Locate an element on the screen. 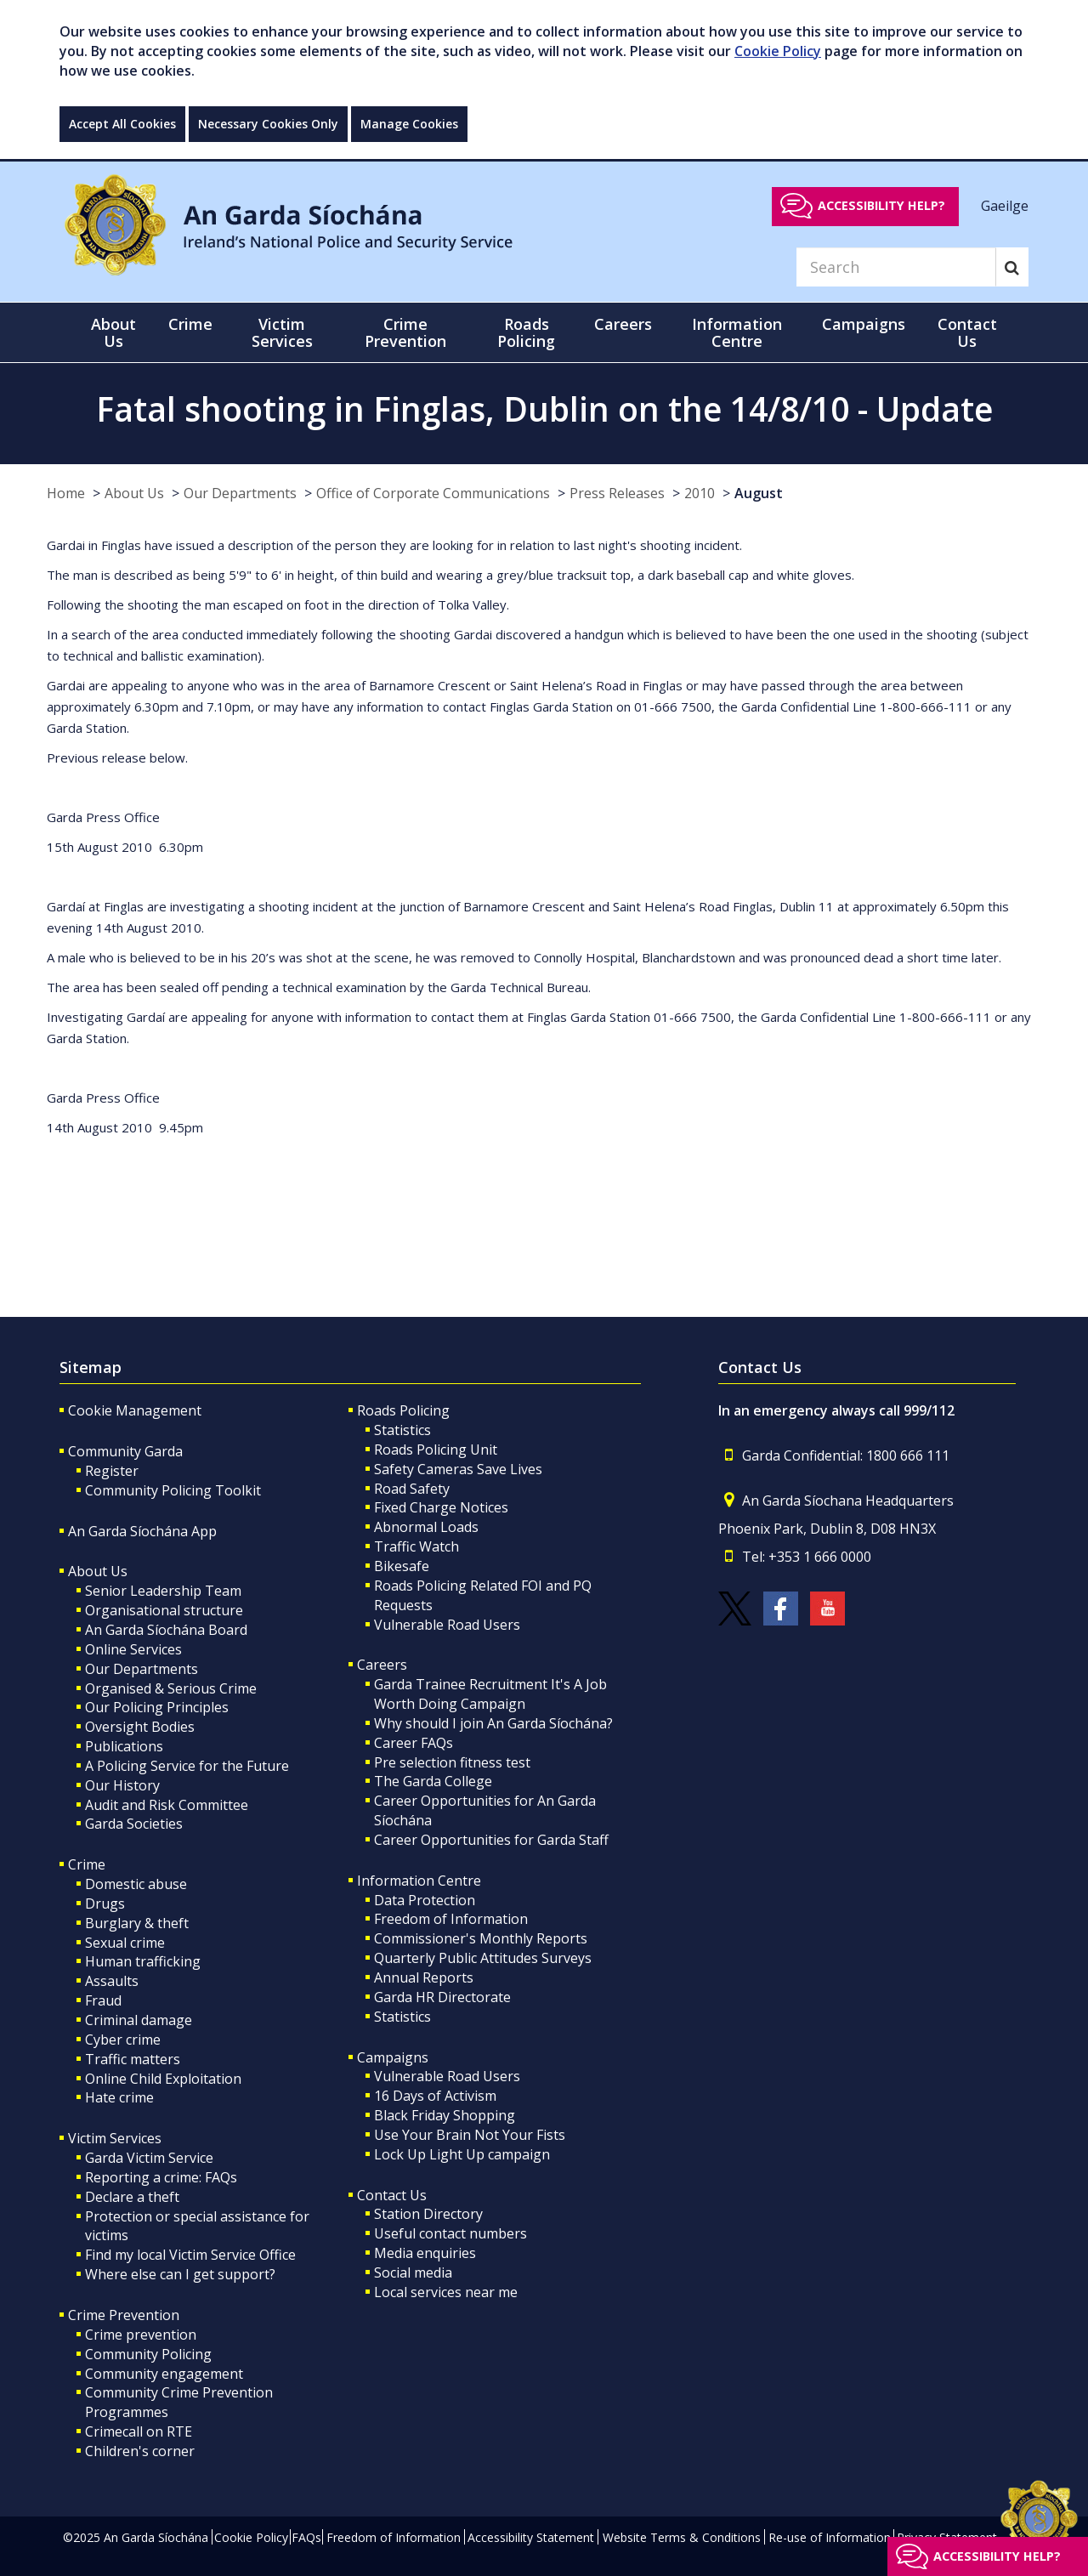 The image size is (1088, 2576). Manage Cookies is located at coordinates (409, 124).